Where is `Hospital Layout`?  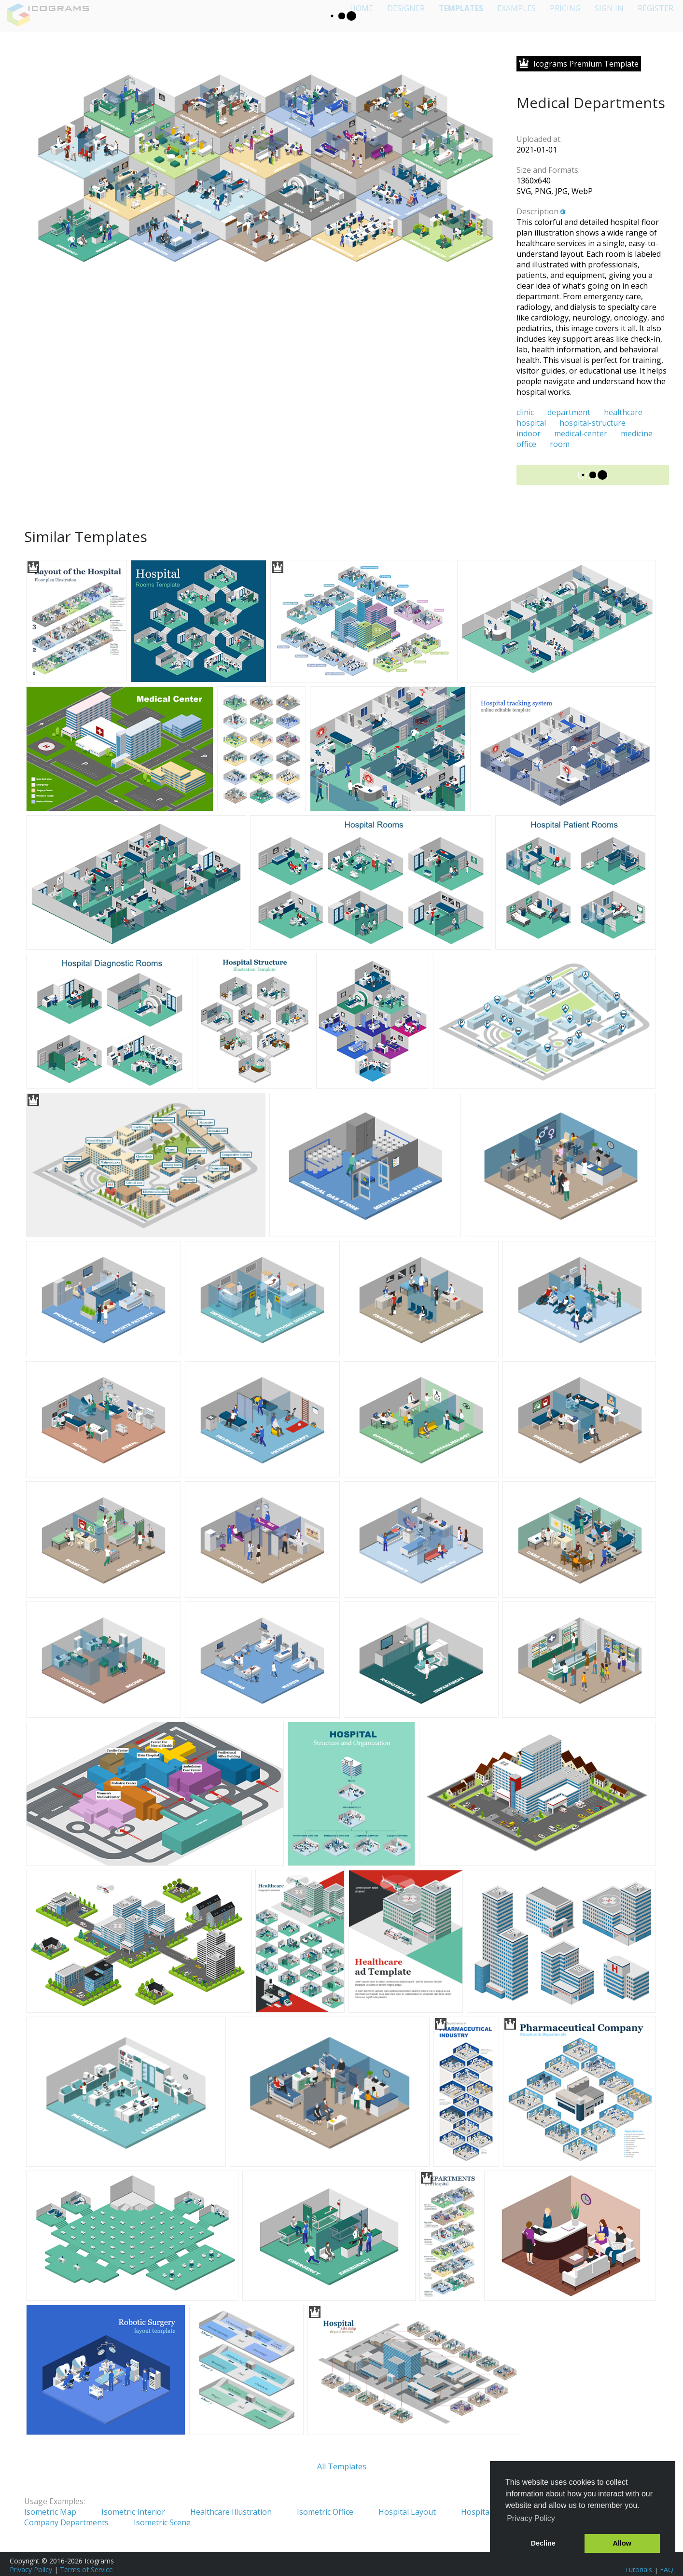 Hospital Layout is located at coordinates (407, 2511).